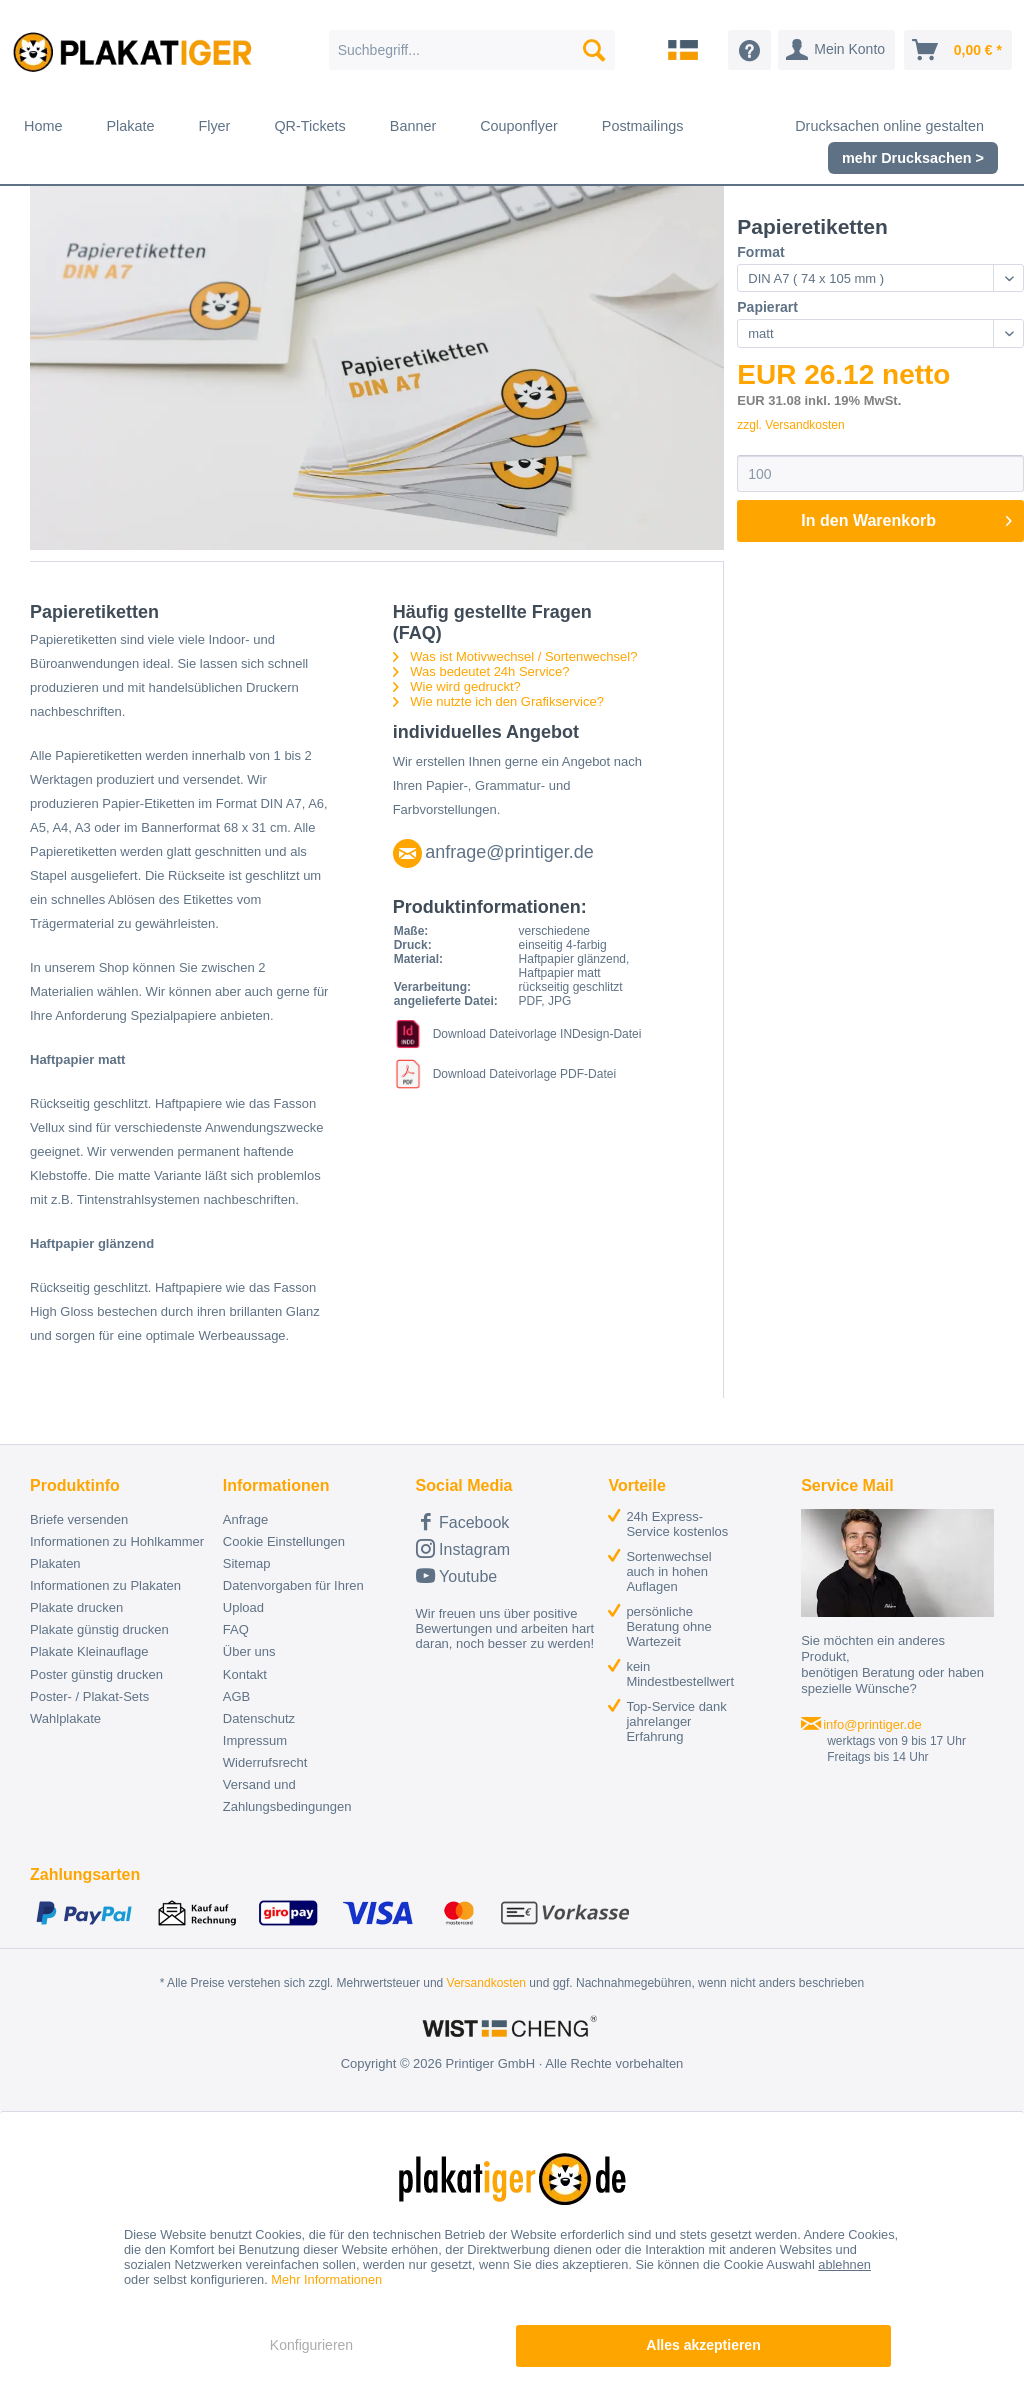 Image resolution: width=1024 pixels, height=2407 pixels. Describe the element at coordinates (284, 1541) in the screenshot. I see `Cookie Einstellungen` at that location.